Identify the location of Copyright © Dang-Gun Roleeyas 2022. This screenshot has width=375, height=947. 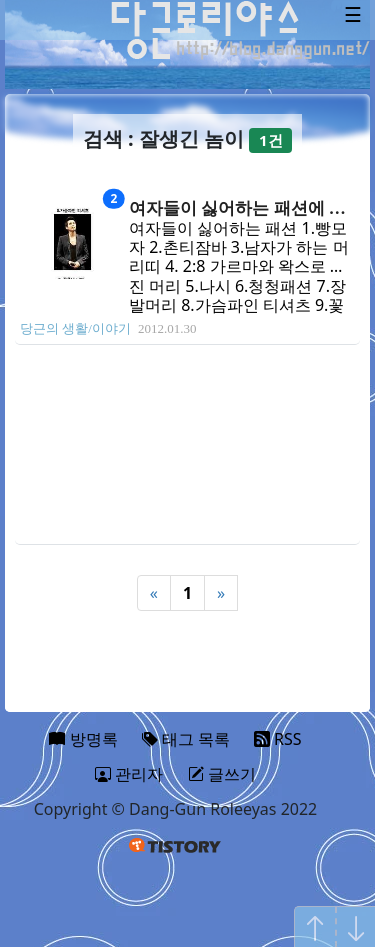
(176, 809).